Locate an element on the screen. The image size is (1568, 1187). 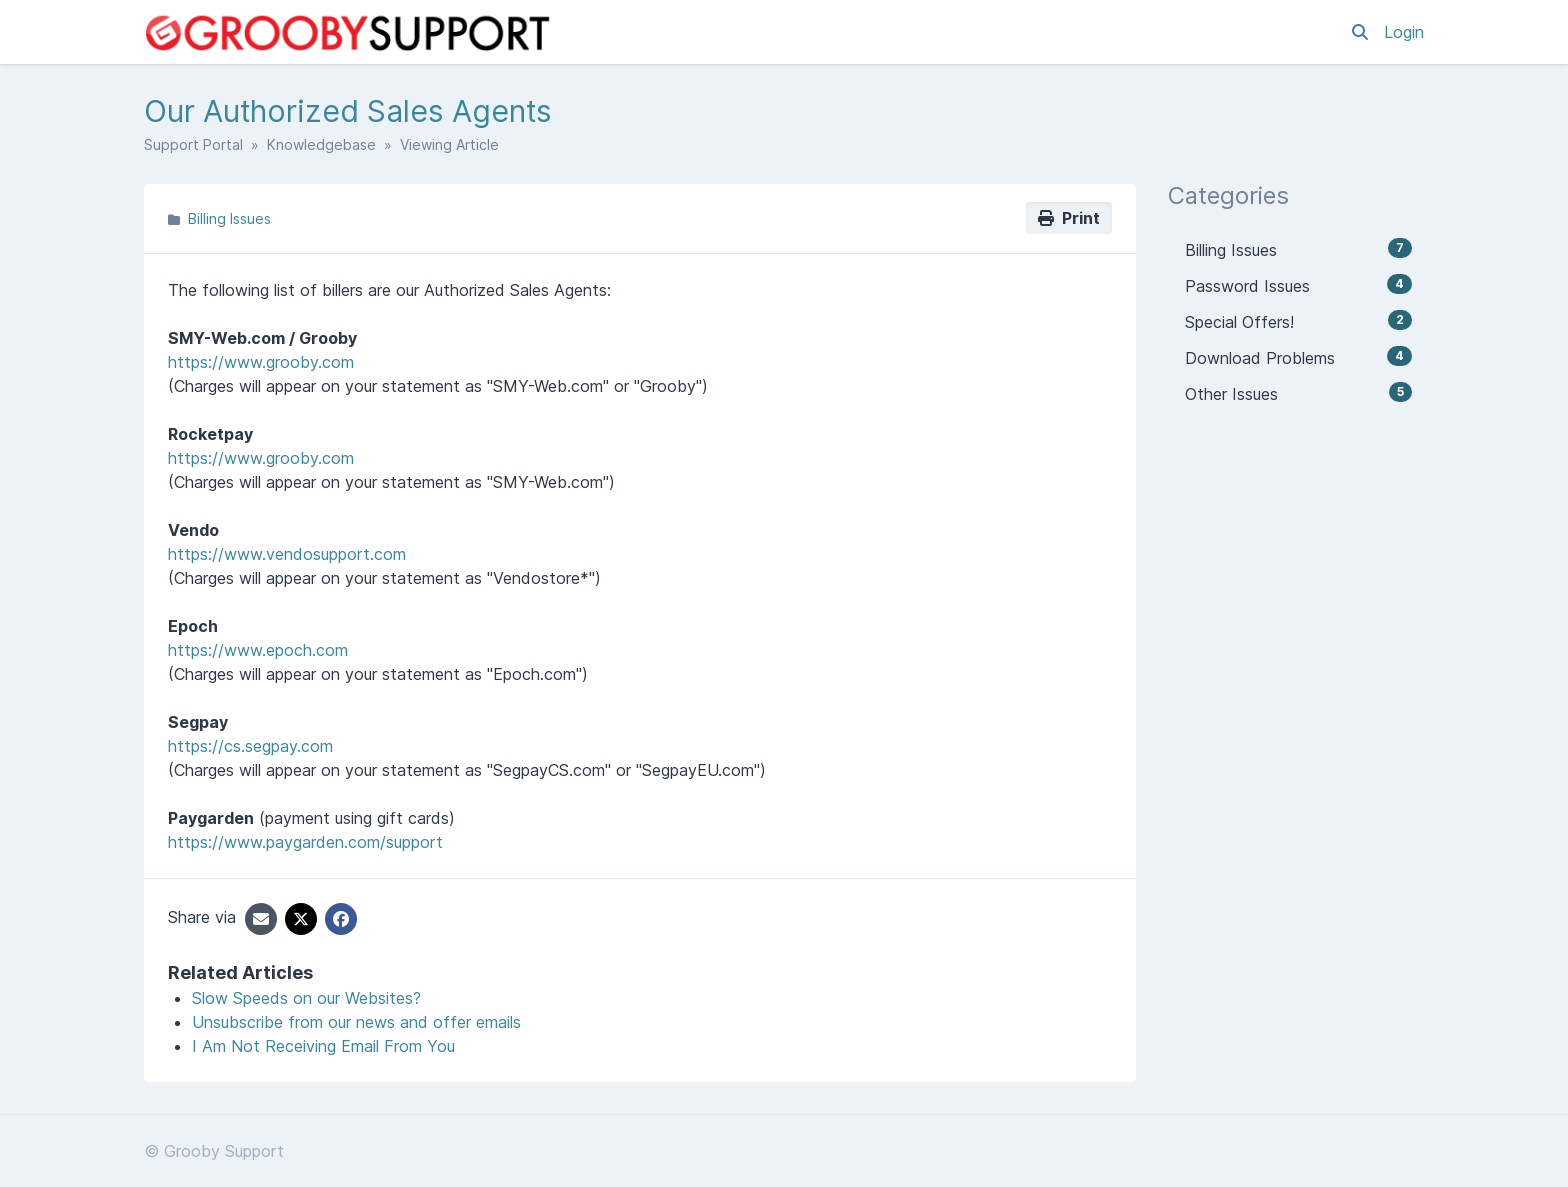
Support Portal is located at coordinates (193, 144).